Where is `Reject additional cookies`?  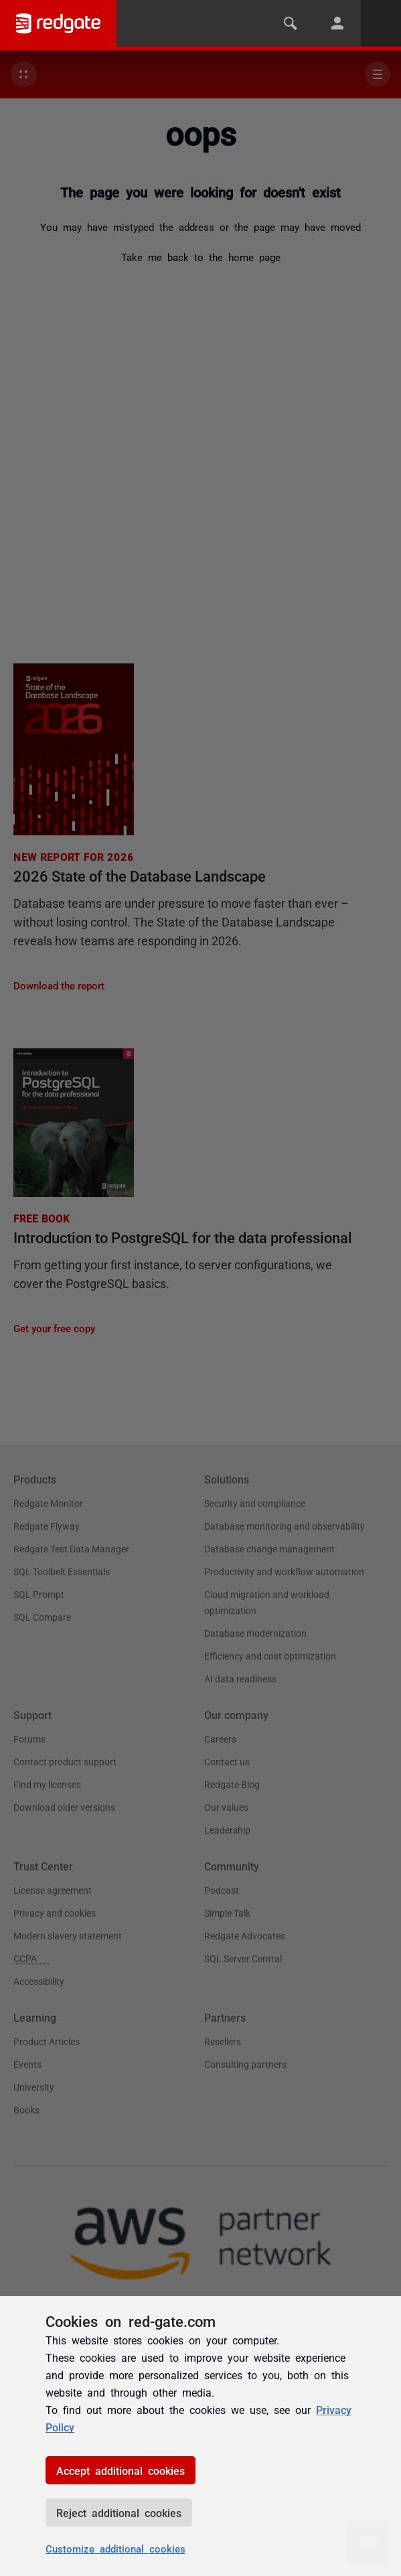 Reject additional cookies is located at coordinates (118, 2512).